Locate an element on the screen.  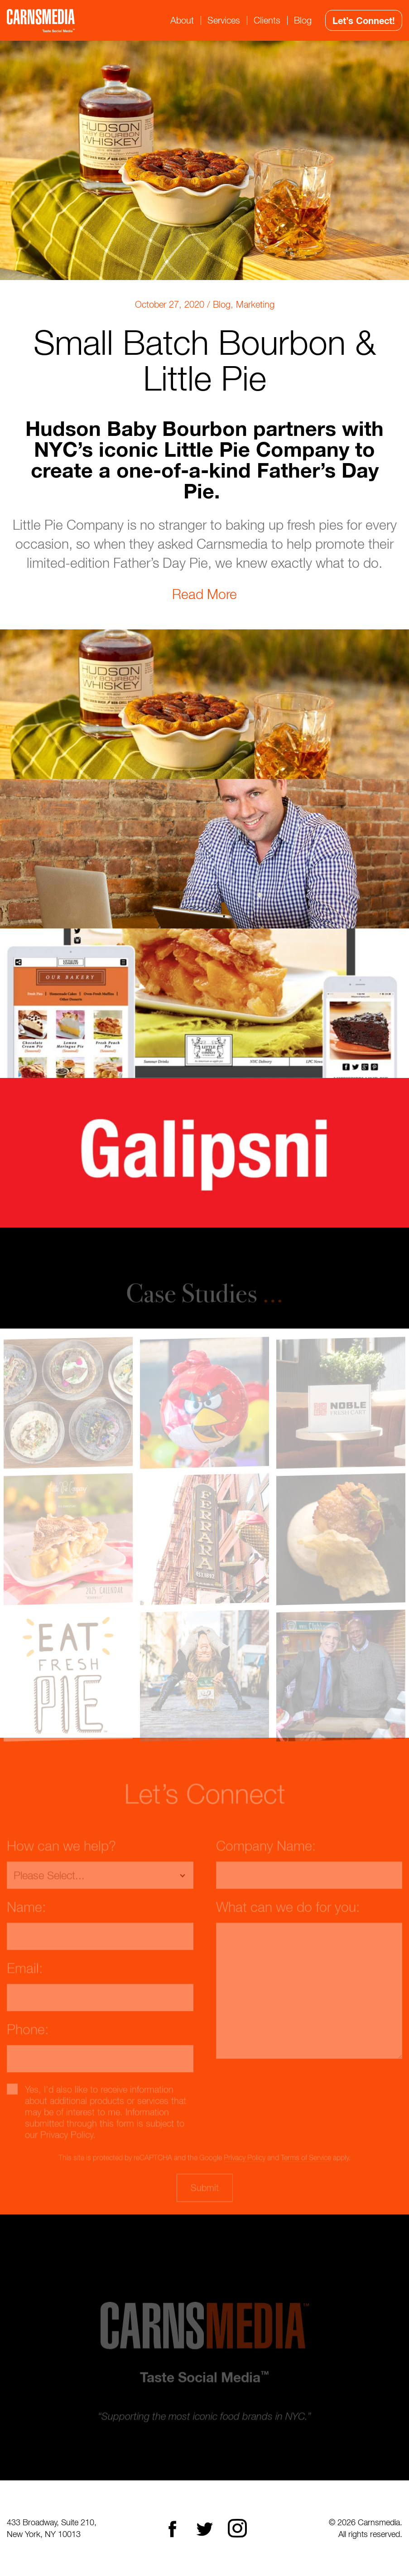
Clients is located at coordinates (267, 20).